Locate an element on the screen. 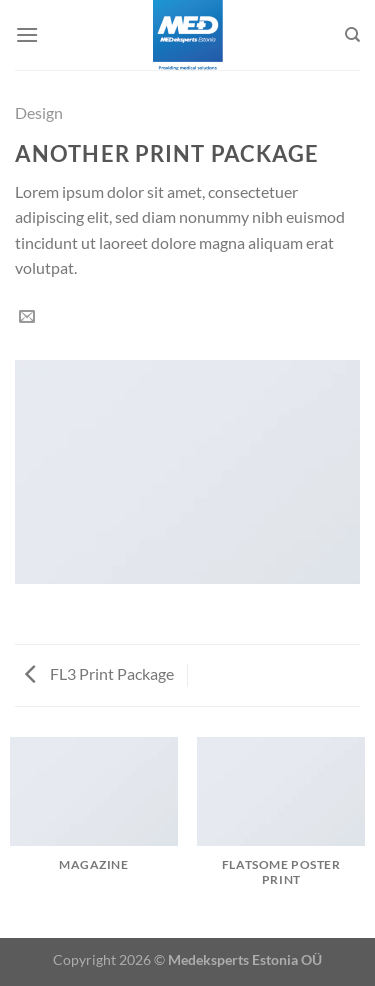 This screenshot has height=986, width=375. Design is located at coordinates (39, 112).